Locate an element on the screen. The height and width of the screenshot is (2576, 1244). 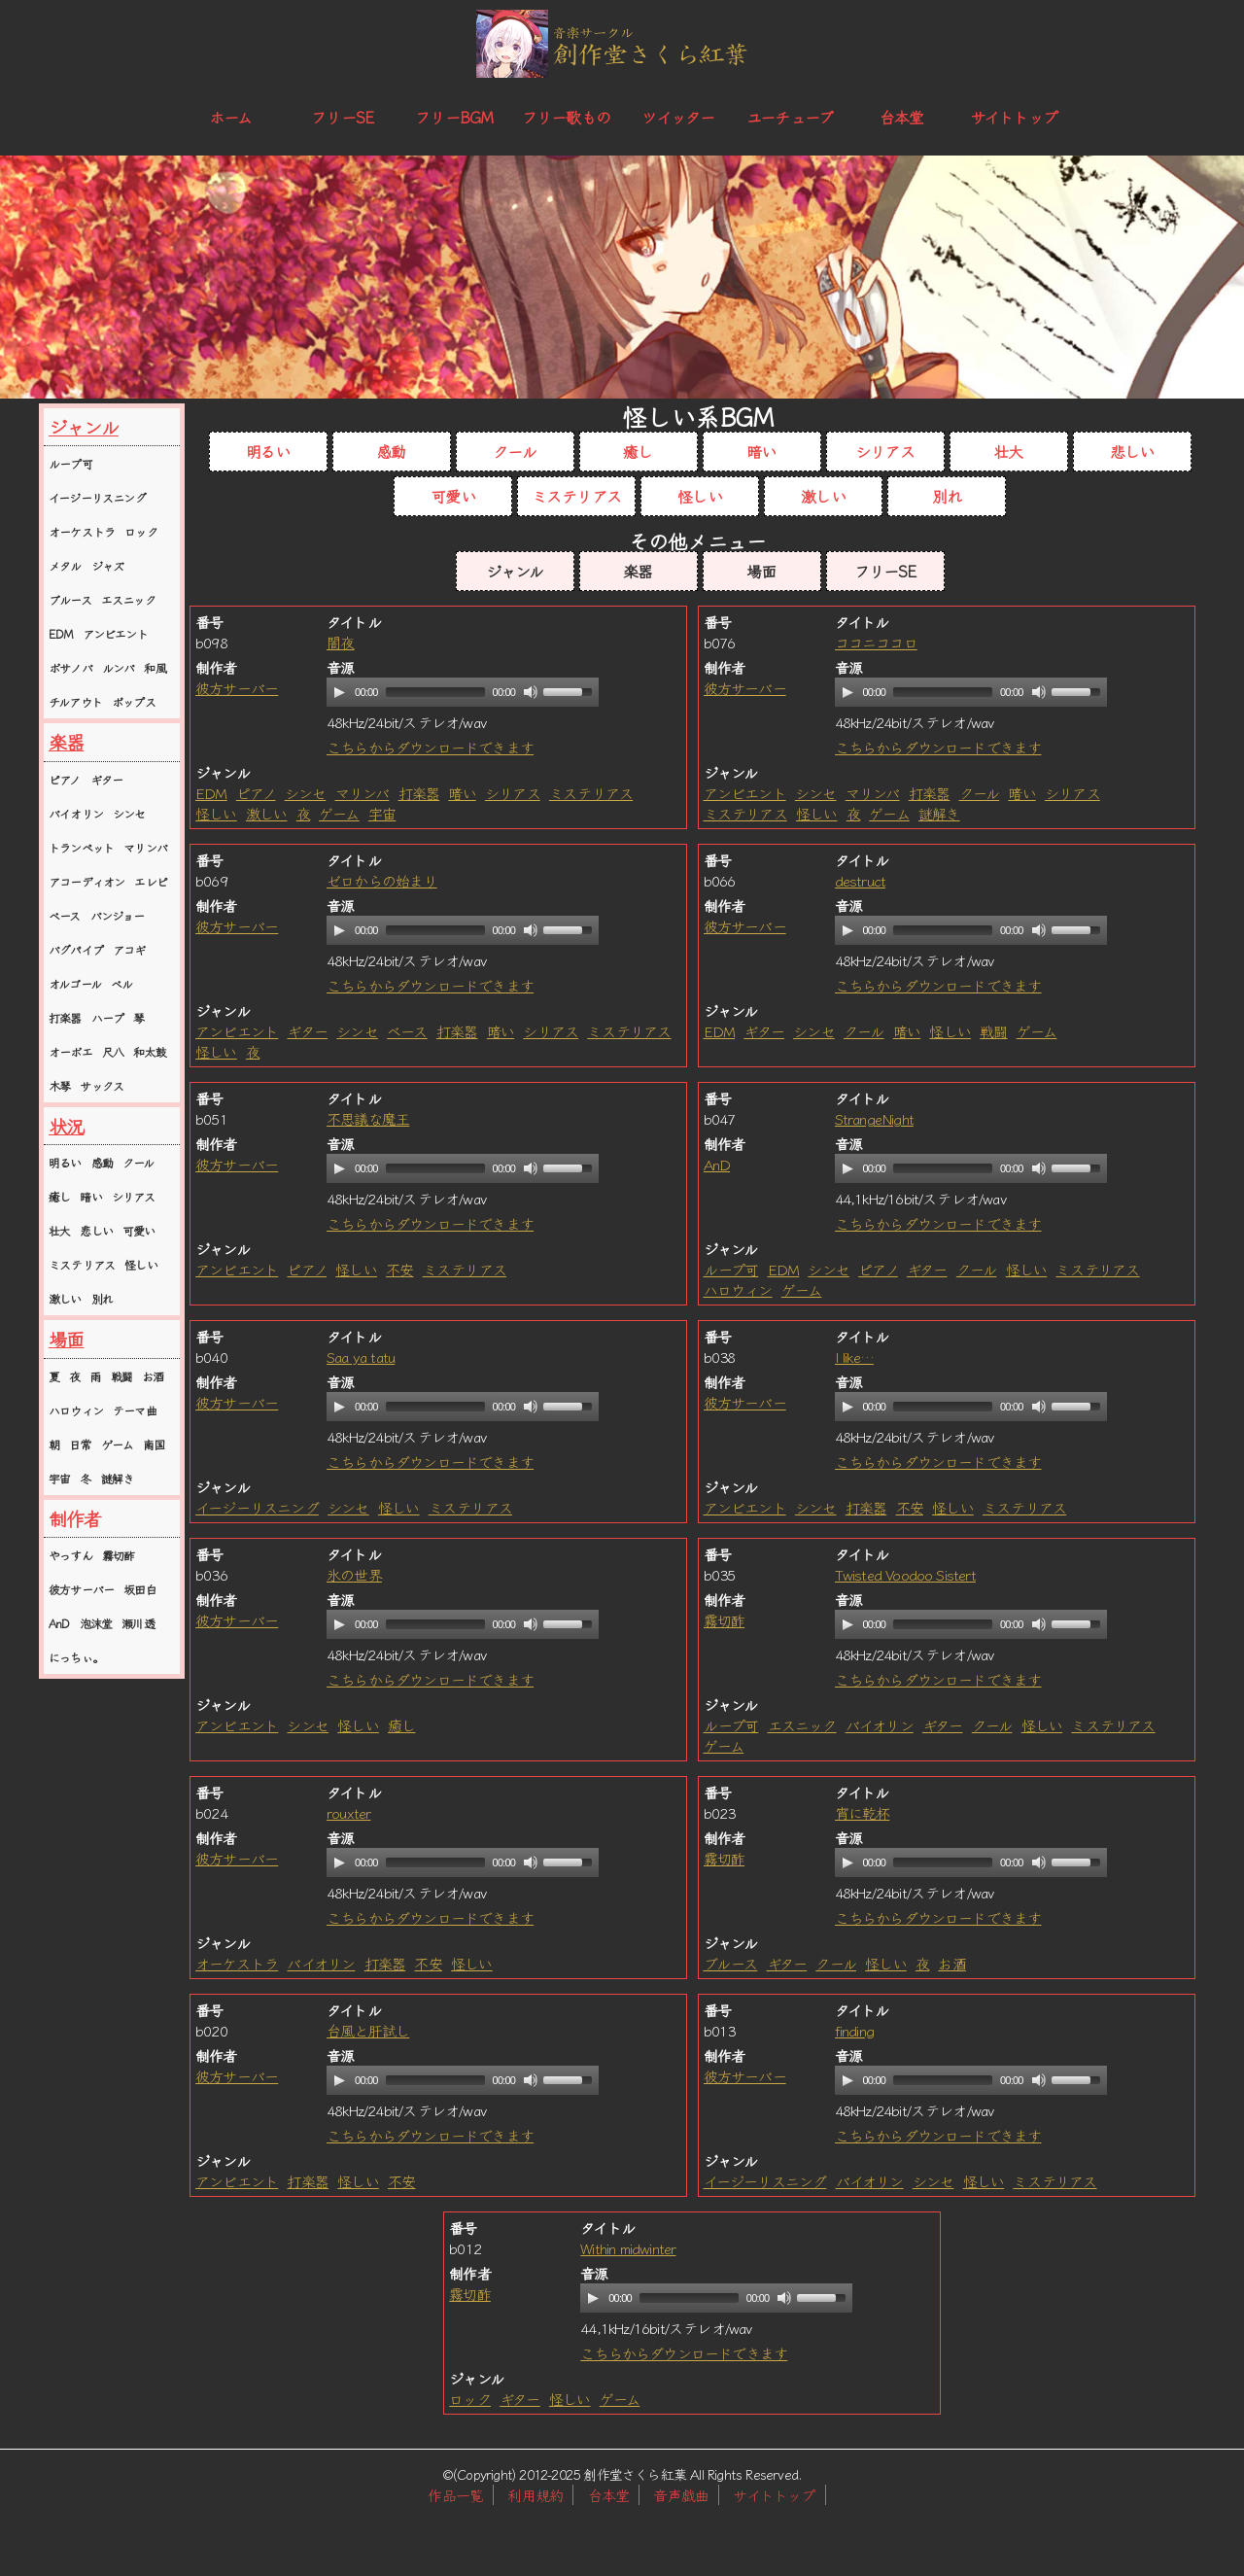
尺八 is located at coordinates (112, 1051).